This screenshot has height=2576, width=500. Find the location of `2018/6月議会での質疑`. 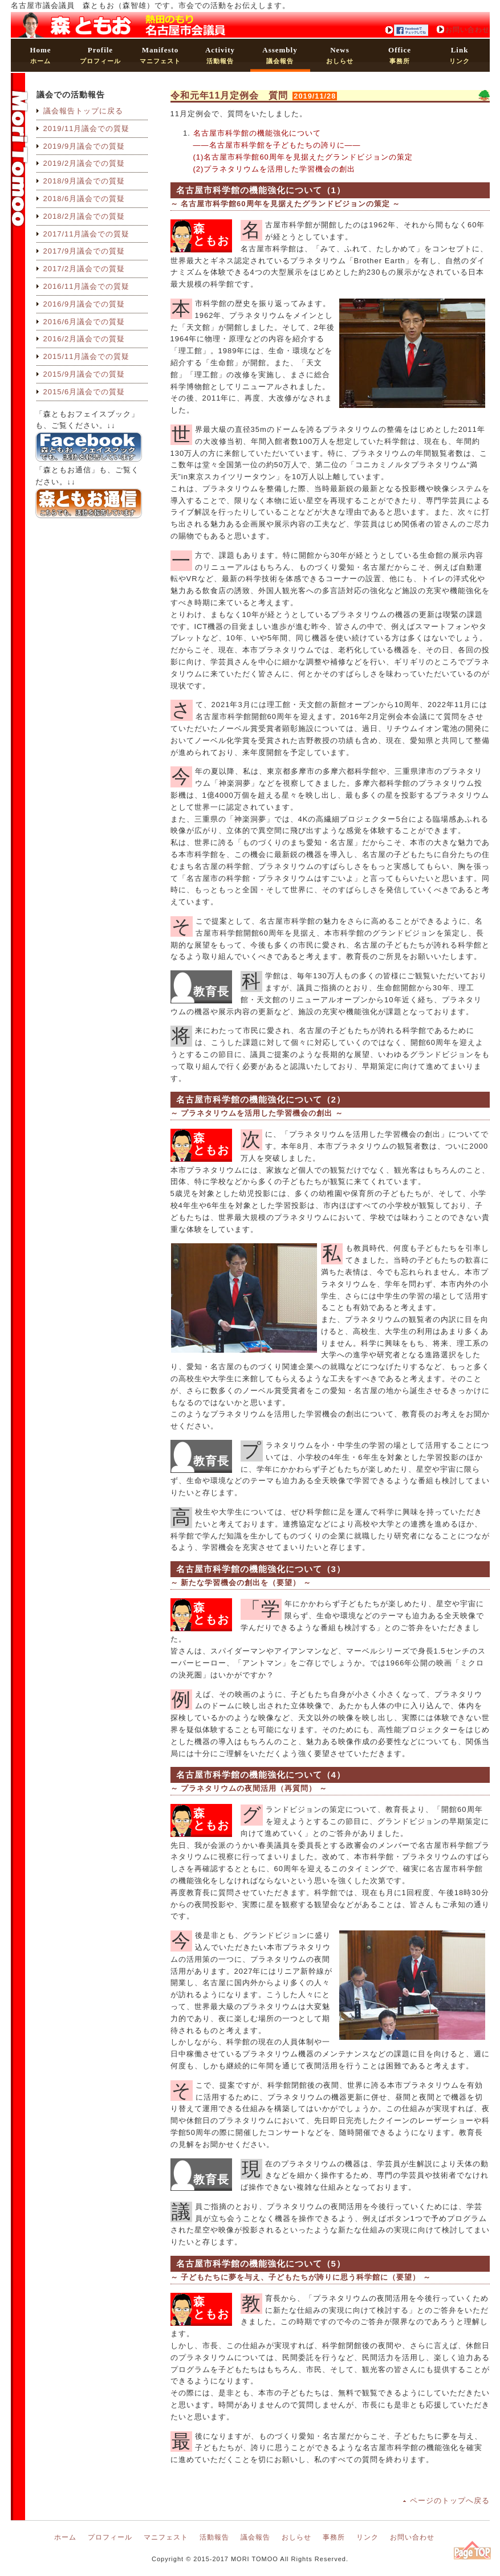

2018/6月議会での質疑 is located at coordinates (84, 198).